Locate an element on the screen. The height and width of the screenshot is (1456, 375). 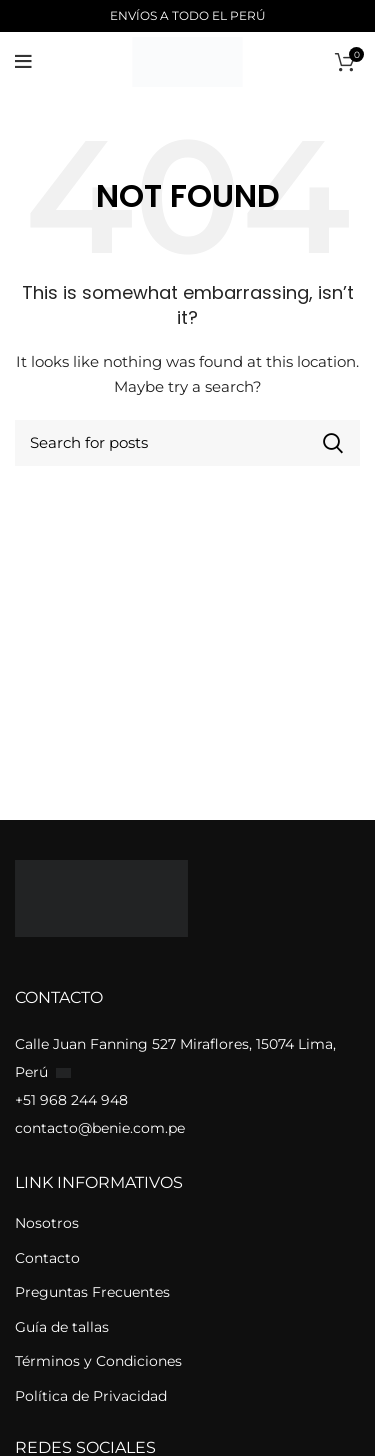
Nosotros is located at coordinates (47, 1223).